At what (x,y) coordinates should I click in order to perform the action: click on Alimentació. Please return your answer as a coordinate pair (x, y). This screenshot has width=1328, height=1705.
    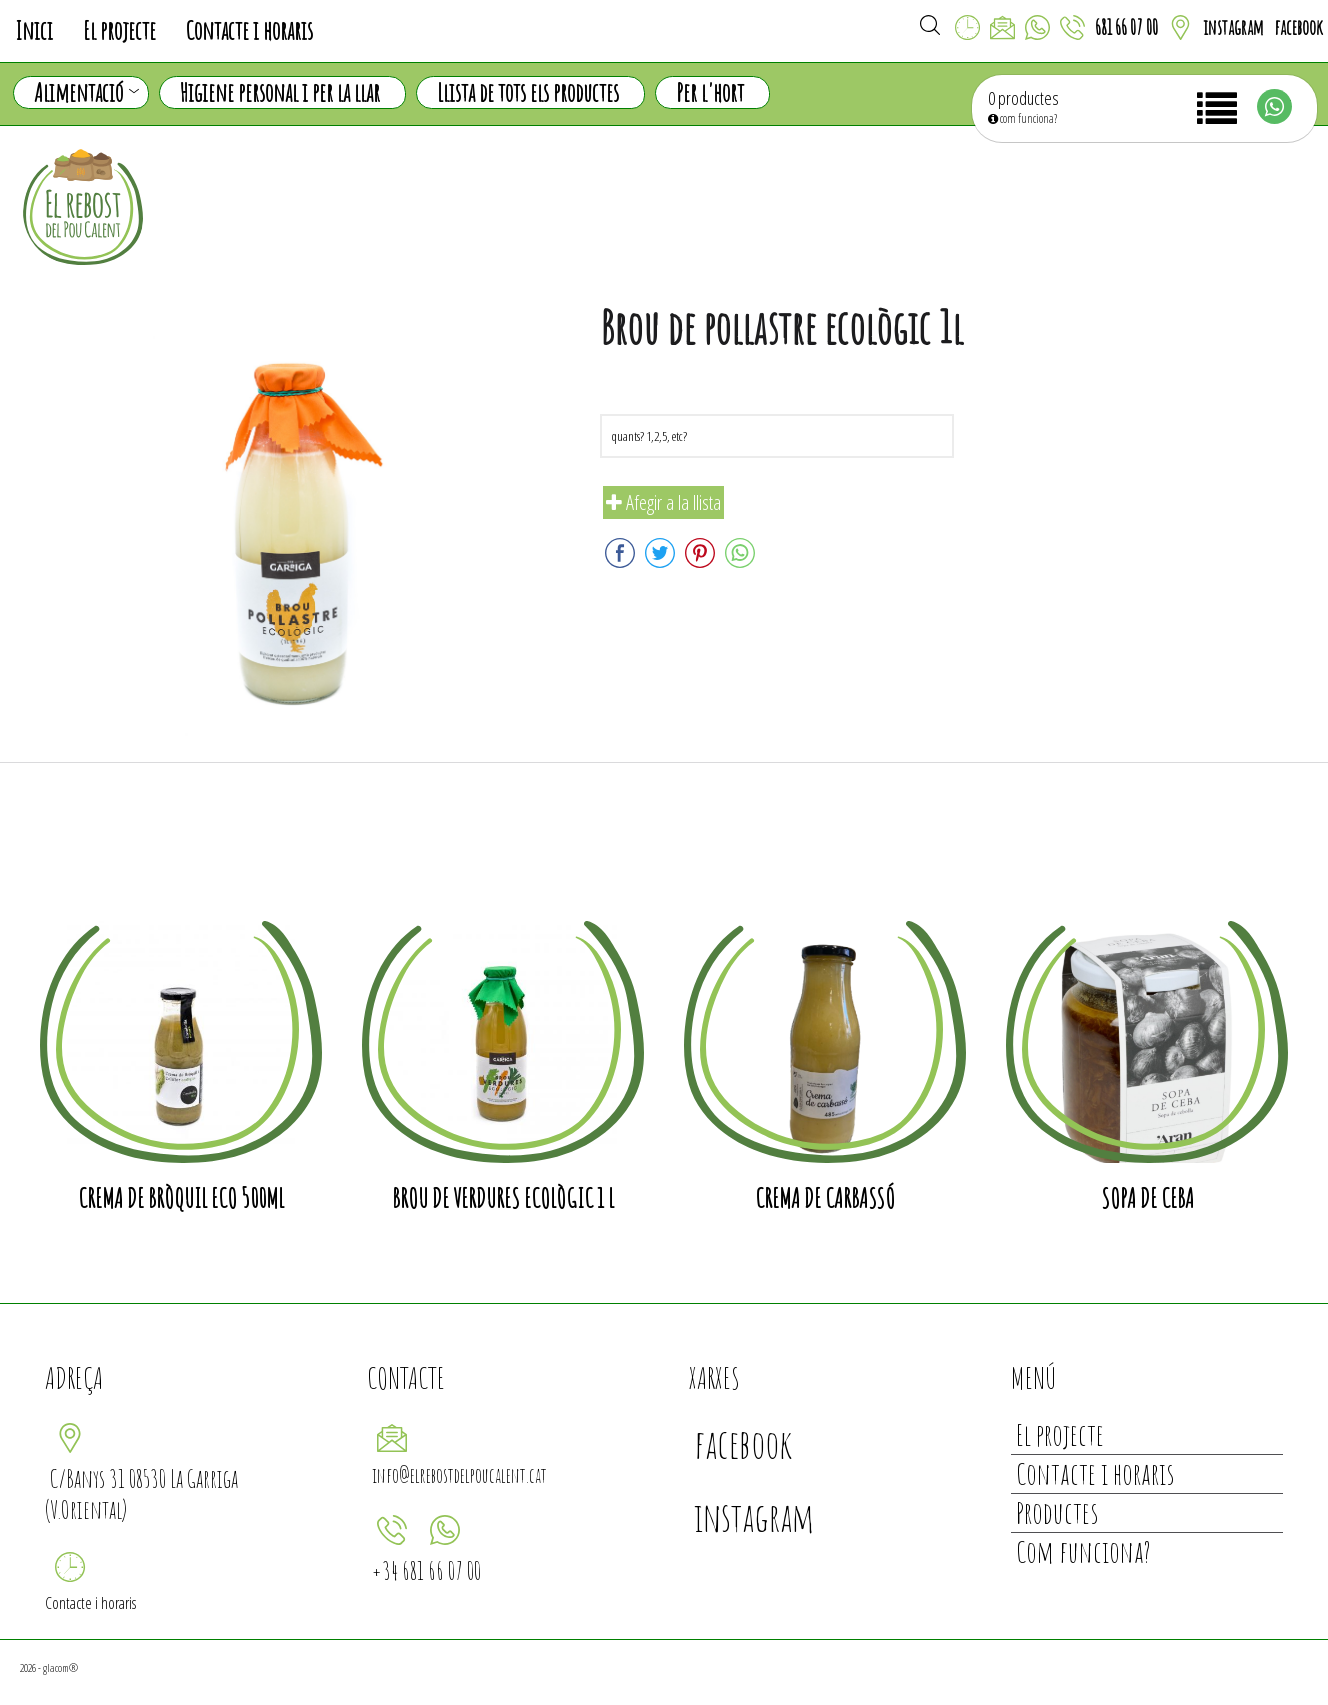
    Looking at the image, I should click on (86, 93).